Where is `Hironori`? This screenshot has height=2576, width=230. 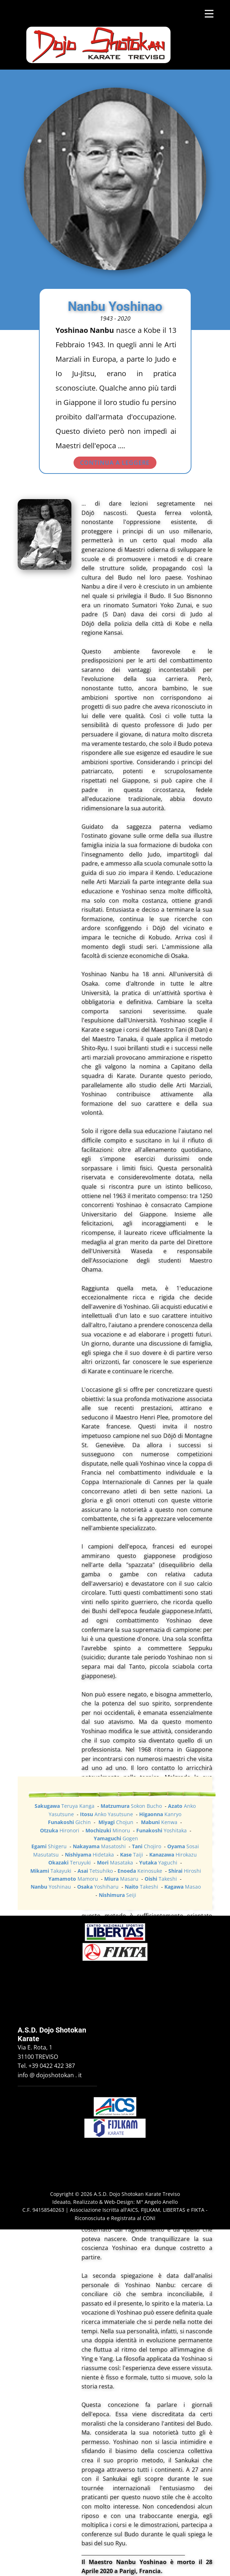
Hironori is located at coordinates (60, 1830).